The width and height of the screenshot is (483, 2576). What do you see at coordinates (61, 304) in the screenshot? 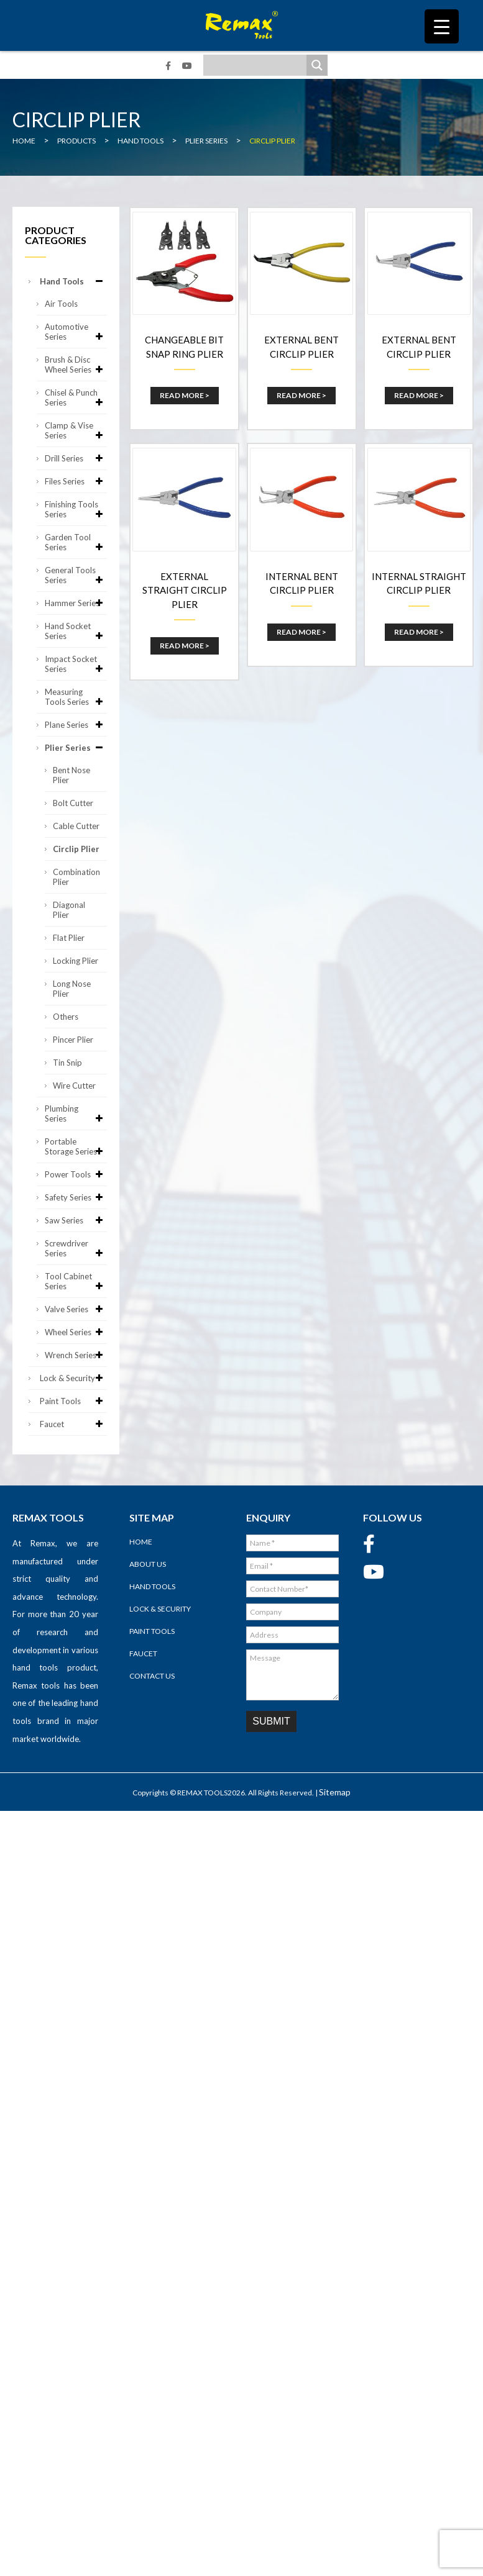
I see `Air Tools` at bounding box center [61, 304].